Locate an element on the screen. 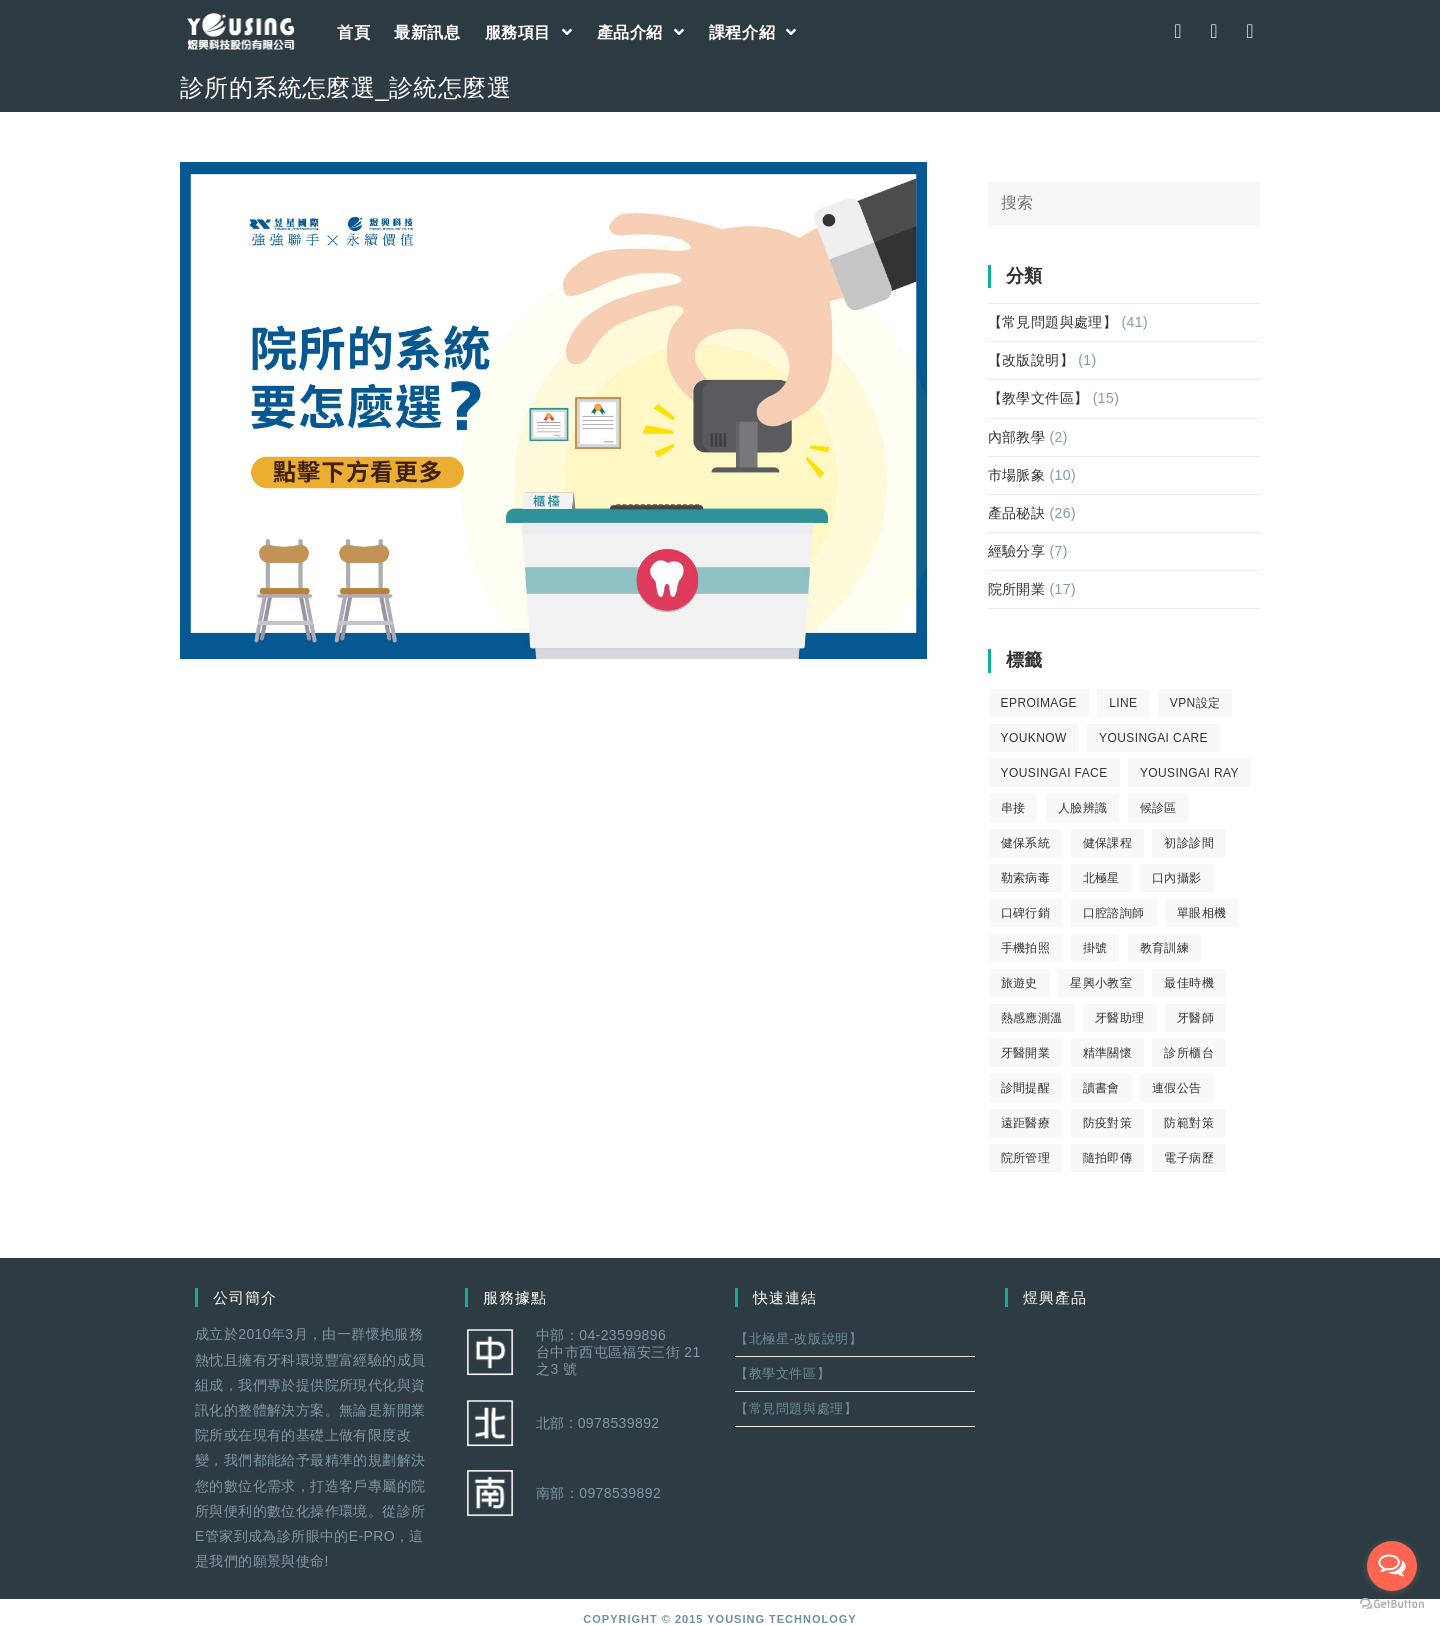 The height and width of the screenshot is (1625, 1440). [Open messengers list] is located at coordinates (1392, 1566).